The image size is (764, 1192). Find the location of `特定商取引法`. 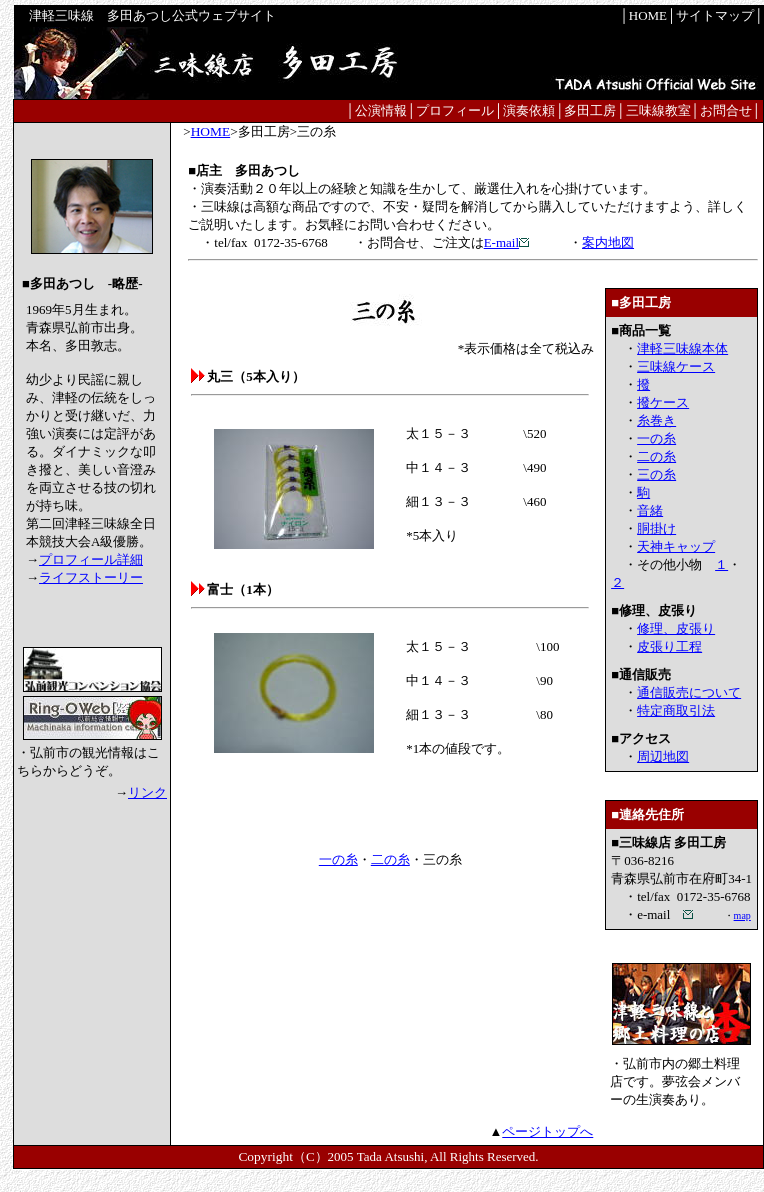

特定商取引法 is located at coordinates (676, 710).